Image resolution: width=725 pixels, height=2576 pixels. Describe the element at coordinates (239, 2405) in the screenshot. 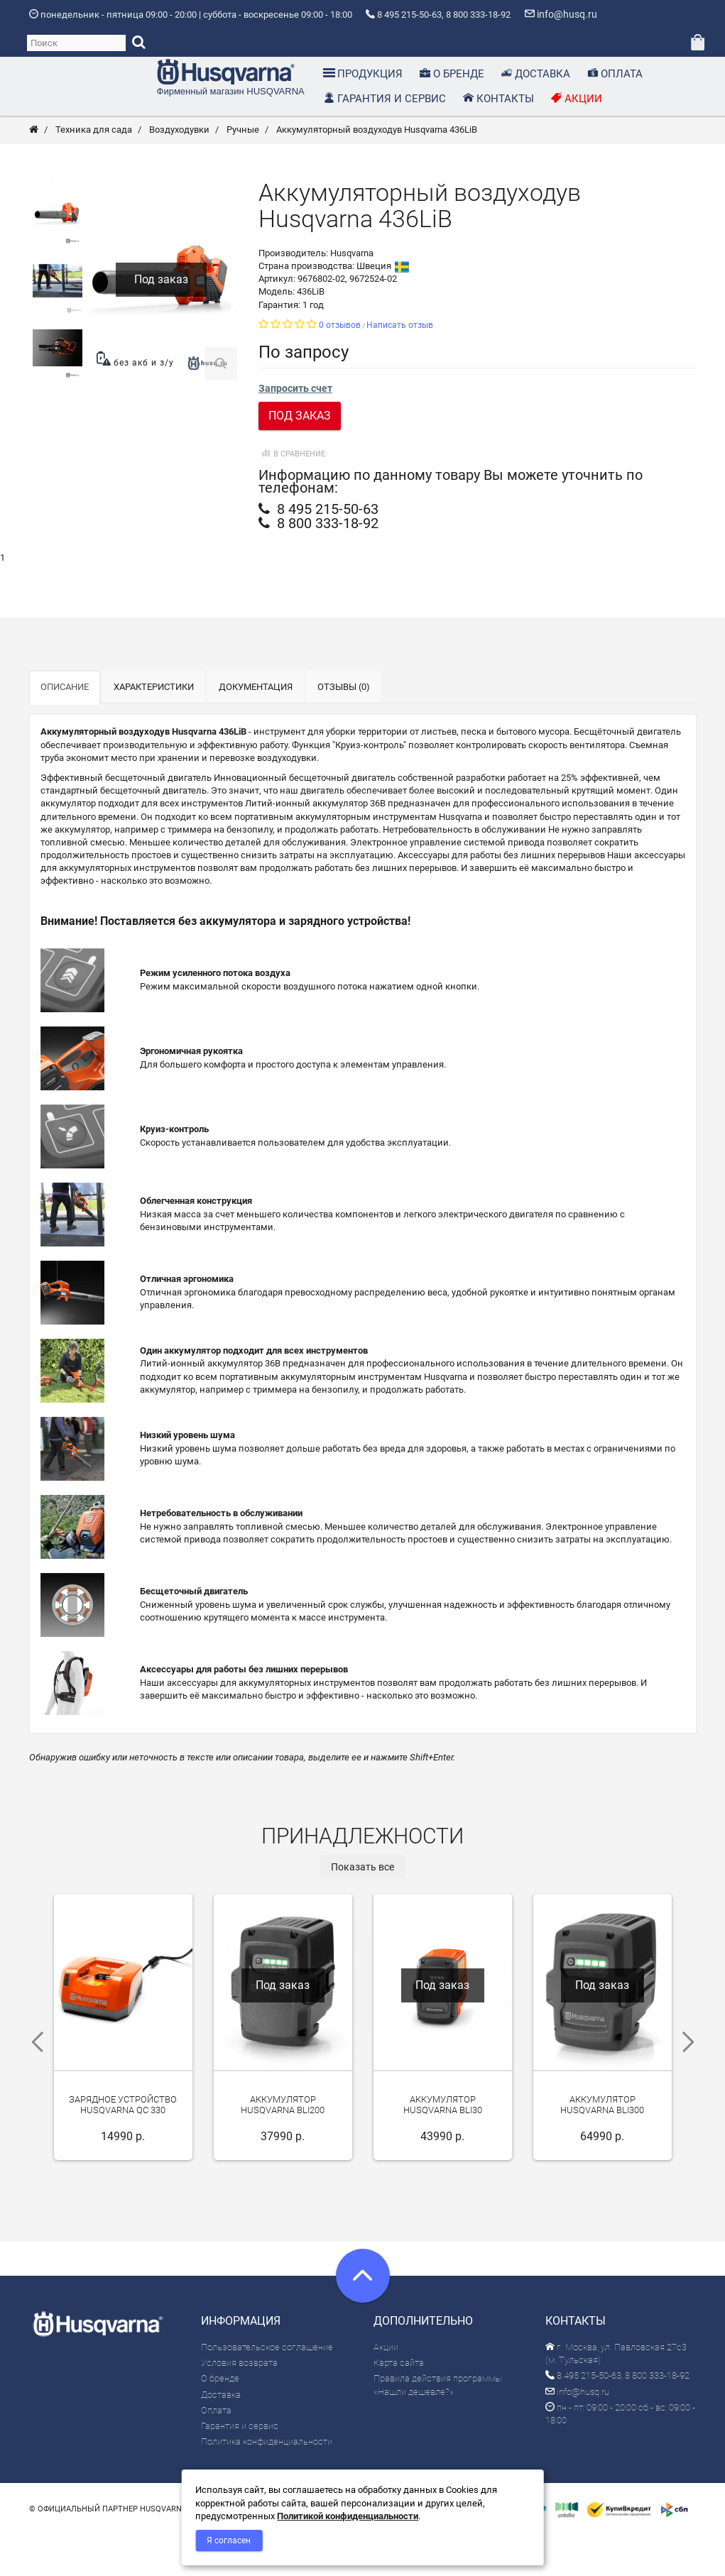

I see `Условия возврата` at that location.